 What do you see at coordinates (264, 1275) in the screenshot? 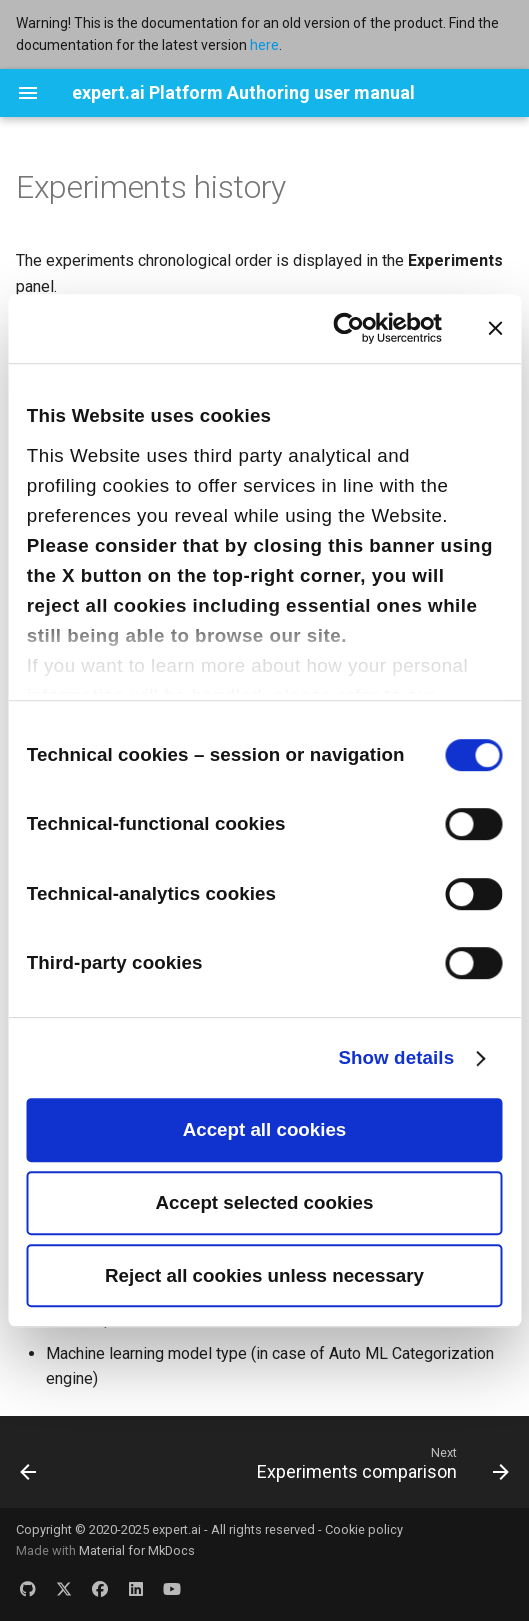
I see `Reject all cookies unless necessary` at bounding box center [264, 1275].